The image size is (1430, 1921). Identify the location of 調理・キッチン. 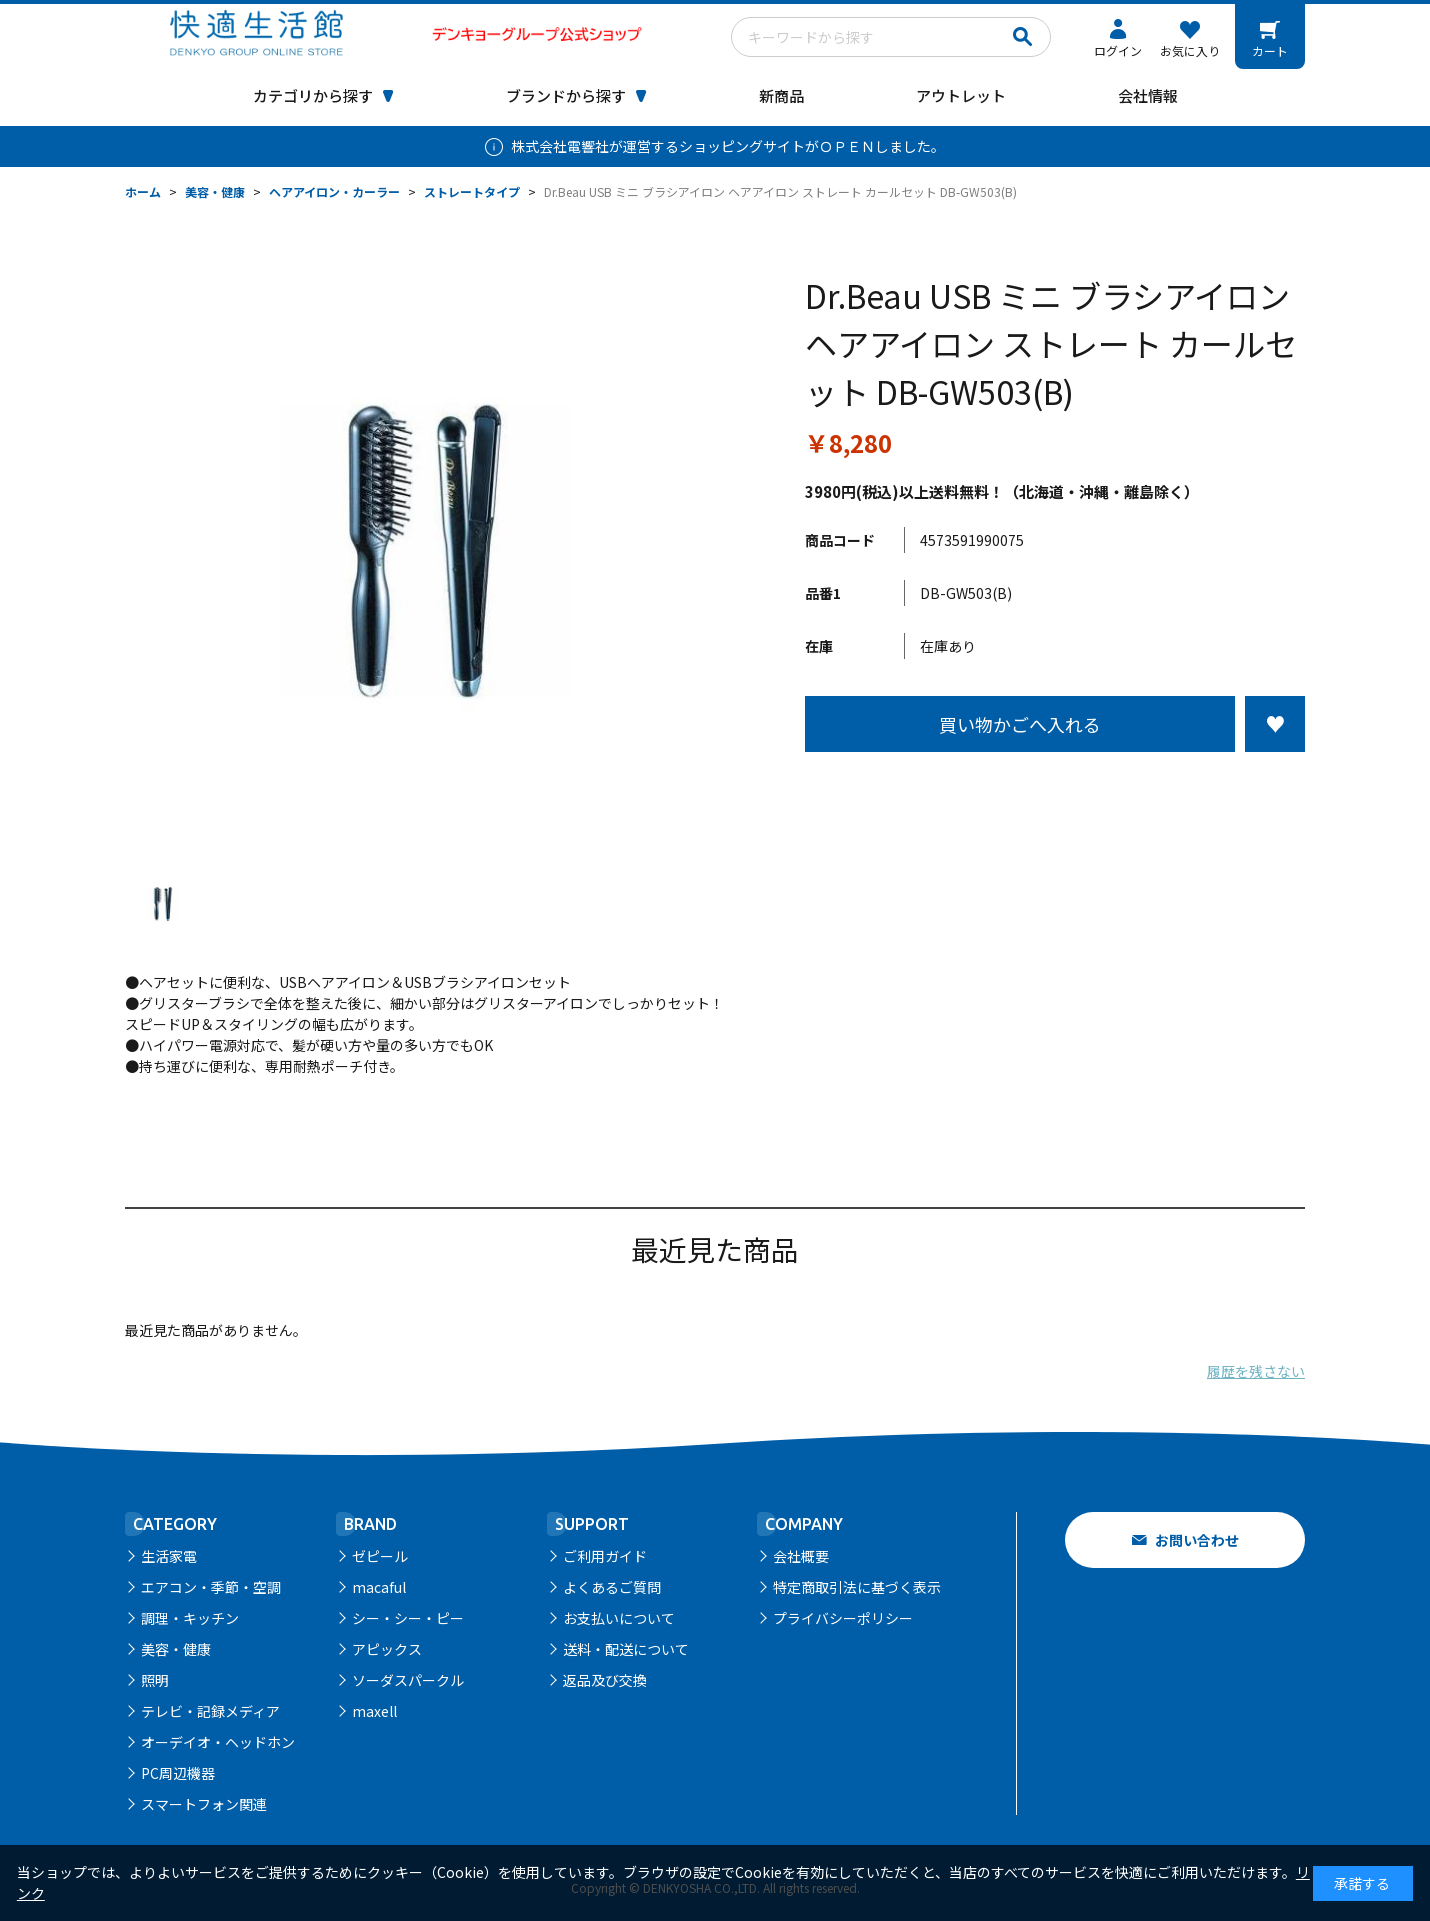
(190, 1618).